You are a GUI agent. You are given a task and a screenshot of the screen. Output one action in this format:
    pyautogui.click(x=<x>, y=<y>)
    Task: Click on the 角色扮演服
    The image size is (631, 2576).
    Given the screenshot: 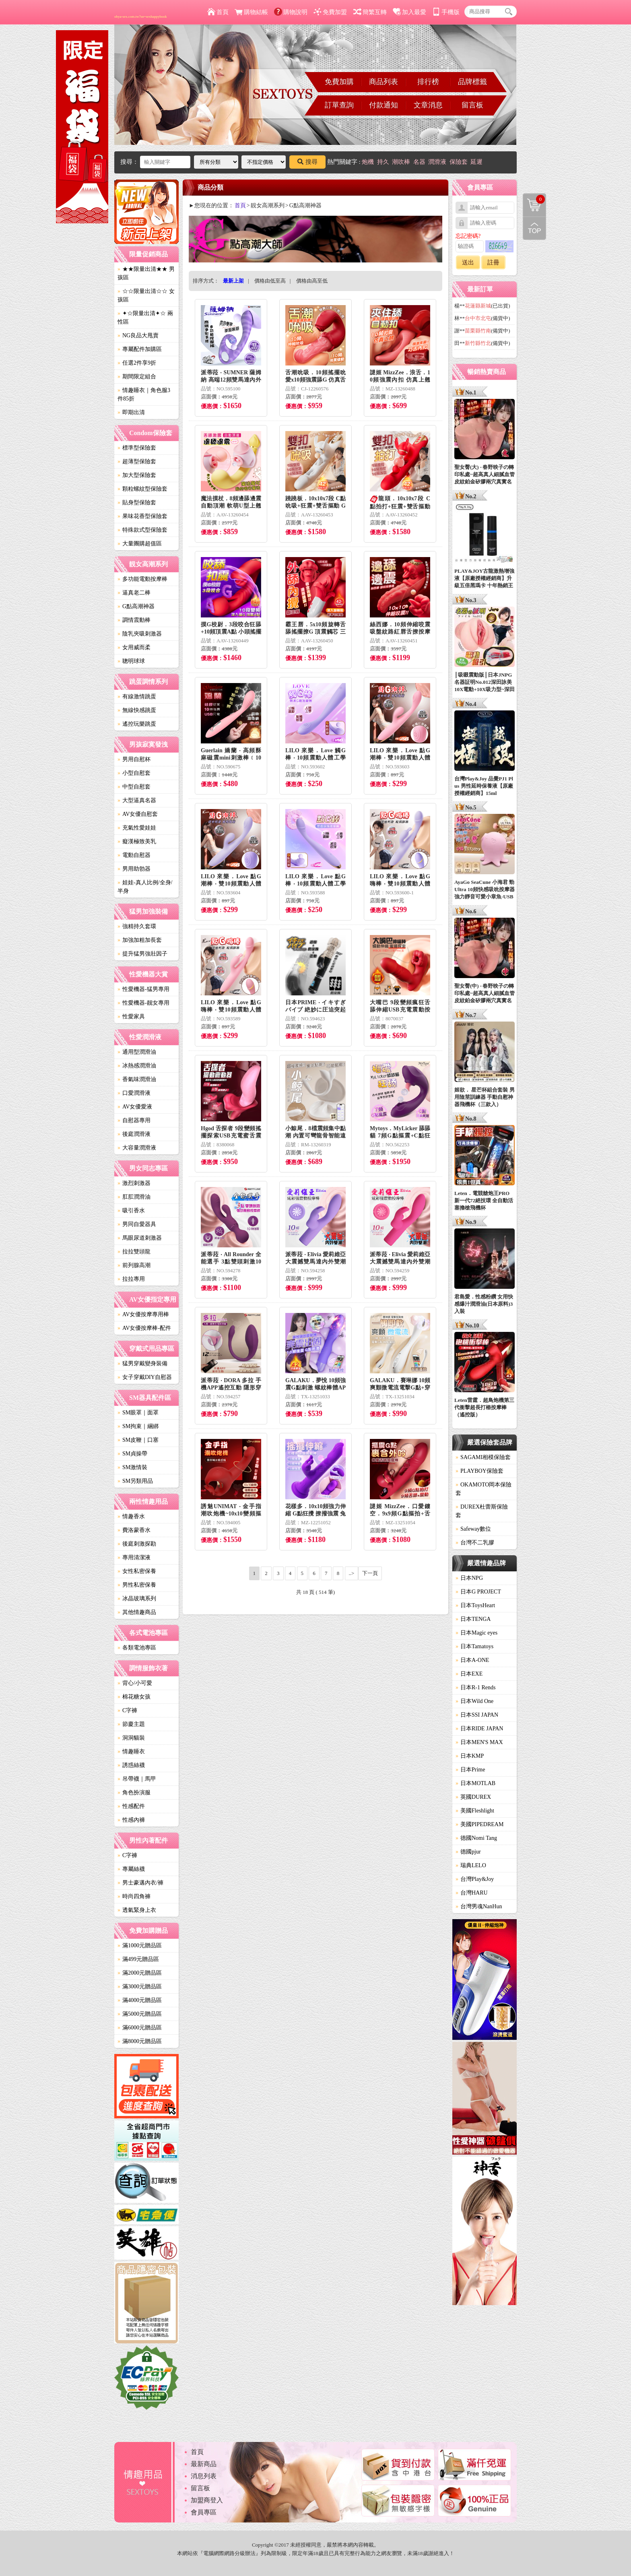 What is the action you would take?
    pyautogui.click(x=134, y=1793)
    